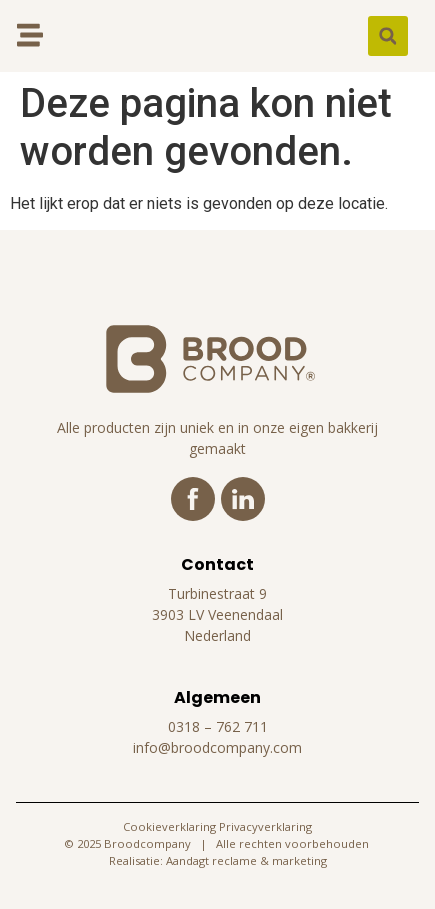 The image size is (435, 909). Describe the element at coordinates (217, 747) in the screenshot. I see `info@broodcompany.com` at that location.